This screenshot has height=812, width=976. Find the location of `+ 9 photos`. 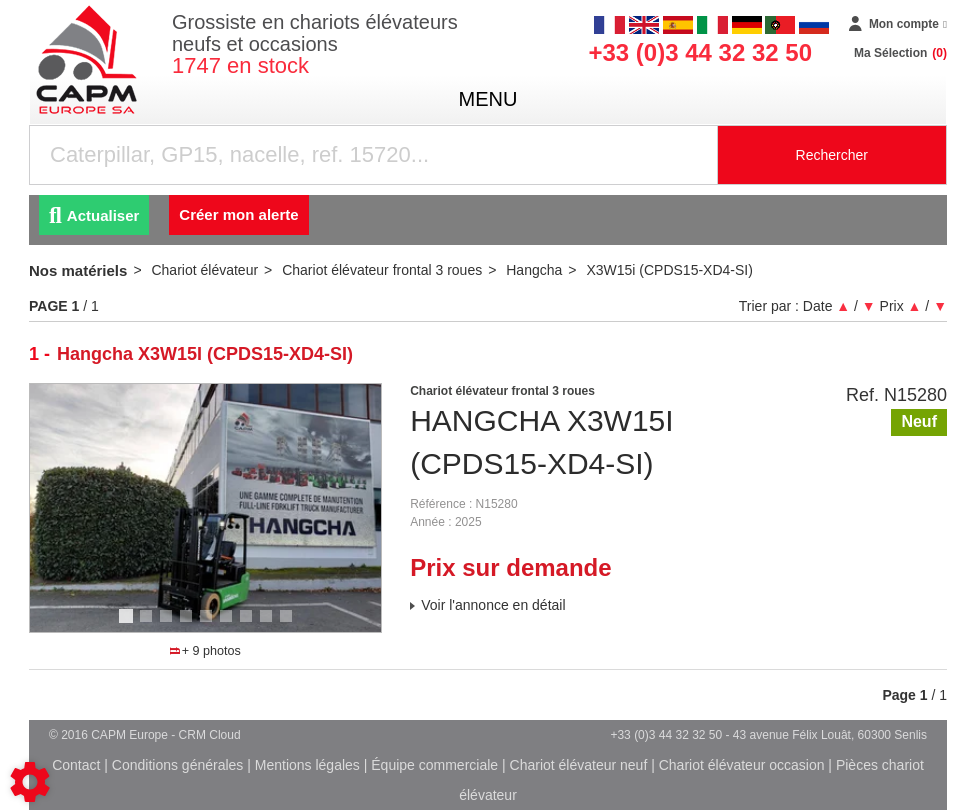

+ 9 photos is located at coordinates (205, 651).